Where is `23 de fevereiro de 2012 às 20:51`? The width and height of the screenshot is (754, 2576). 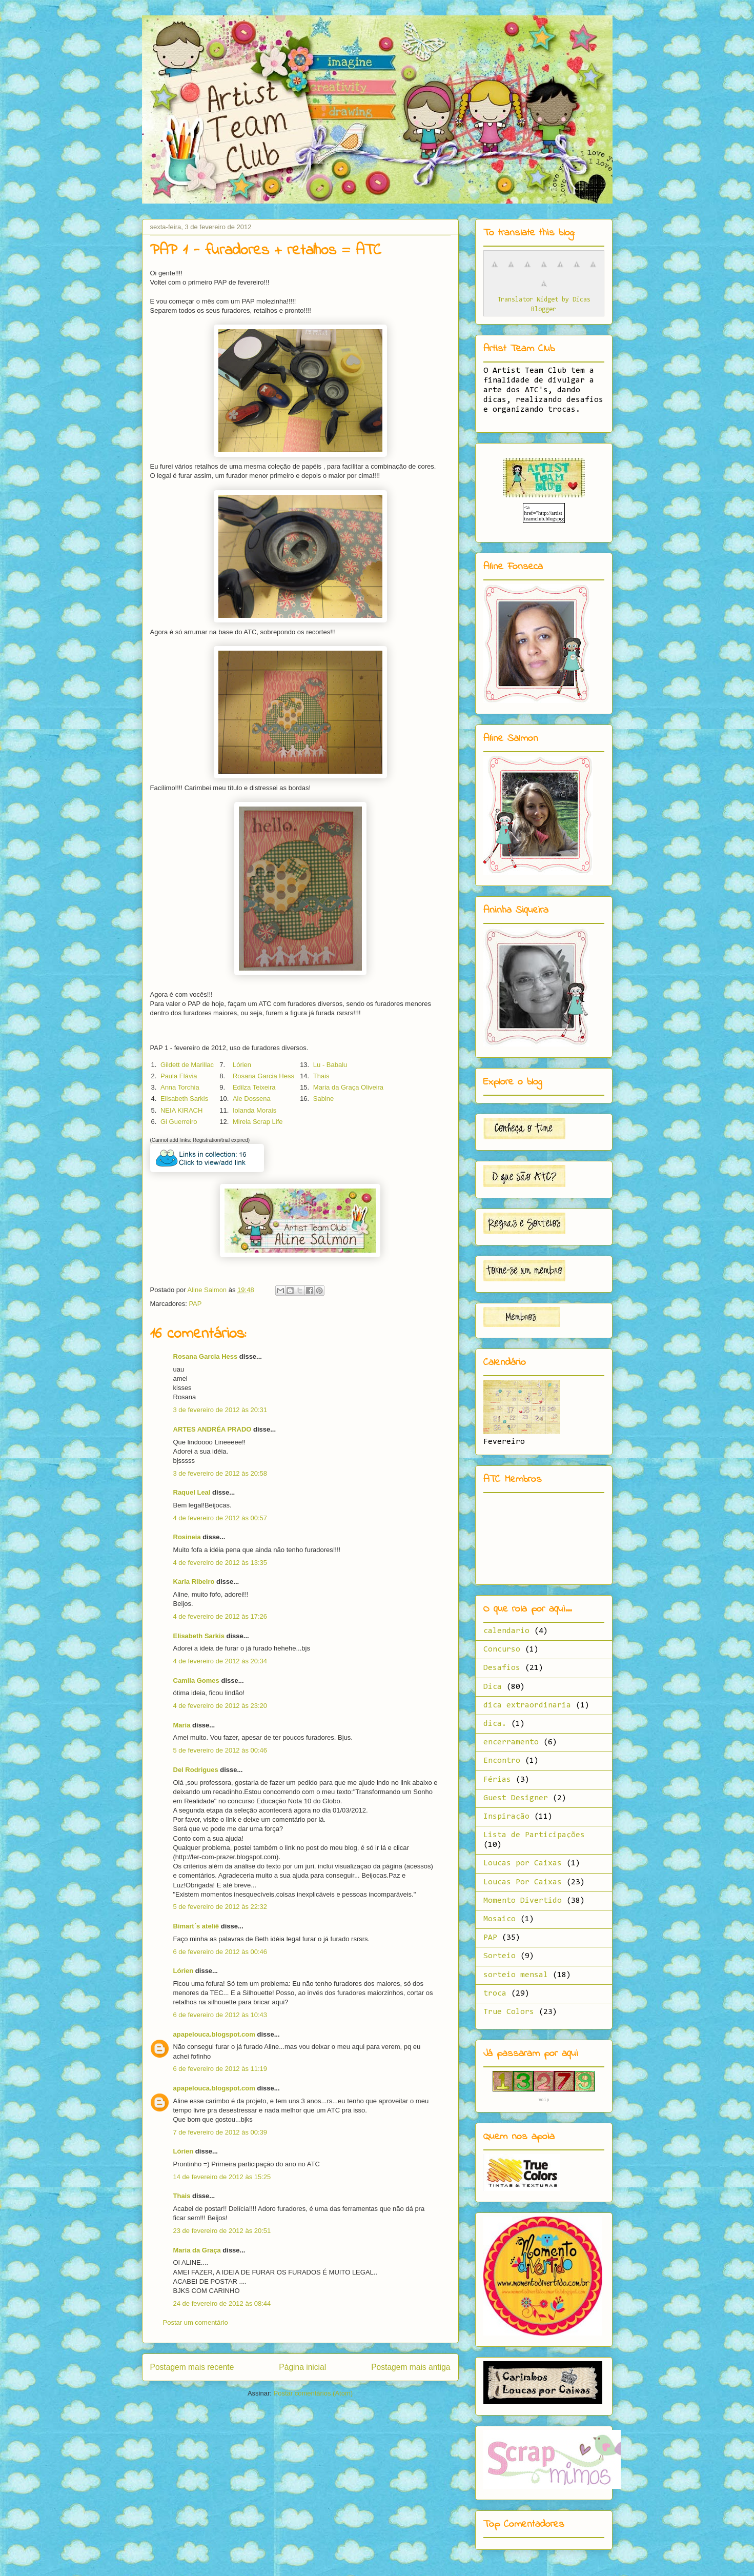
23 de fevereiro de 2012 às 20:51 is located at coordinates (222, 2231).